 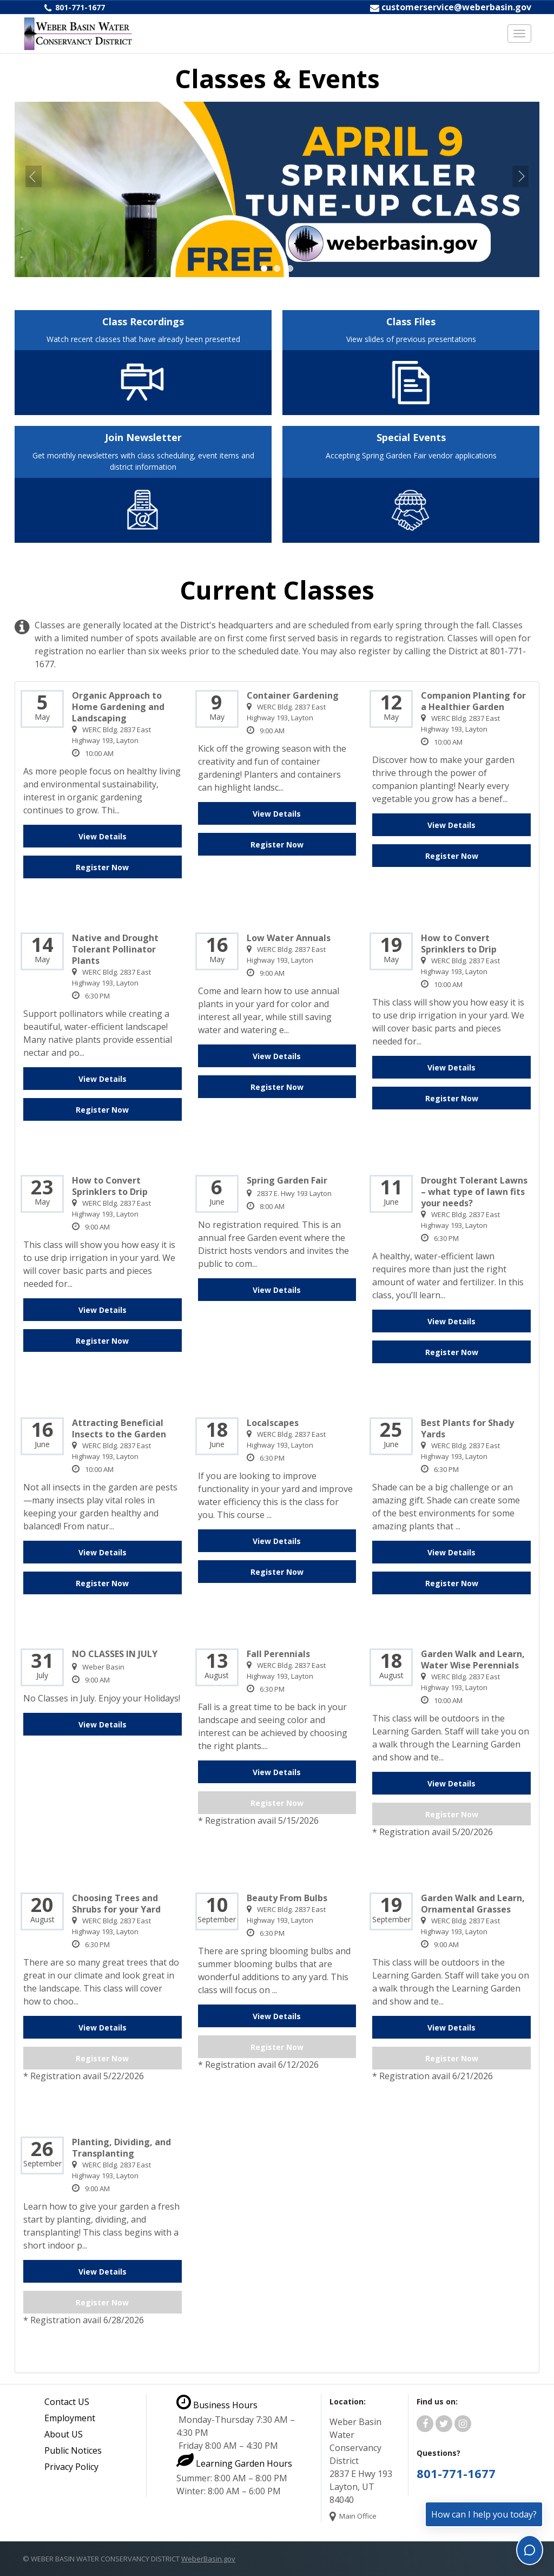 What do you see at coordinates (208, 2559) in the screenshot?
I see `WeberBasin.gov` at bounding box center [208, 2559].